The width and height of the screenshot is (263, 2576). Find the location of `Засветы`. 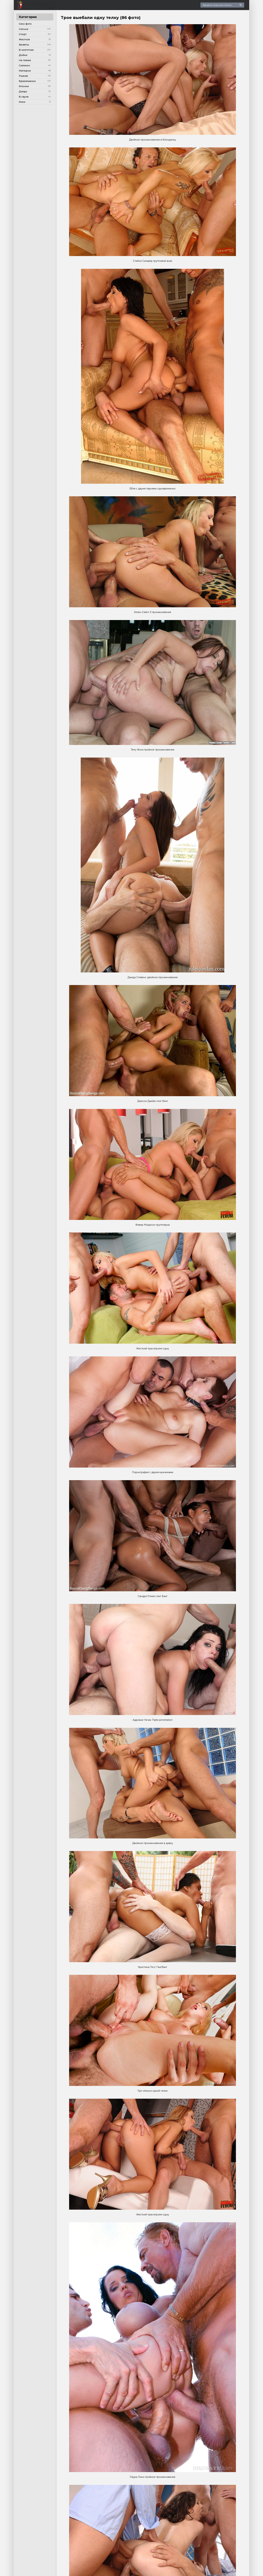

Засветы is located at coordinates (24, 44).